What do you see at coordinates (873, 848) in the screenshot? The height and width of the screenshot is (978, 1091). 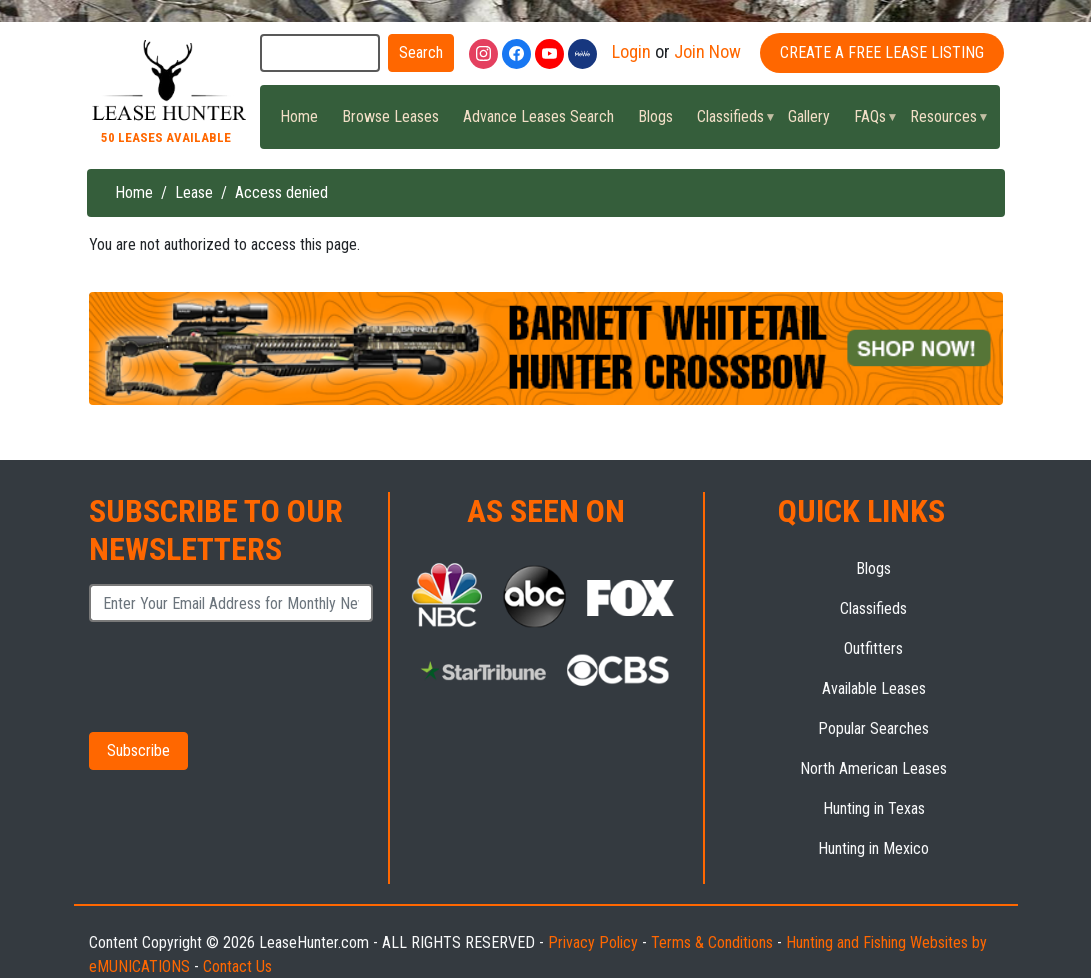 I see `Hunting in Mexico` at bounding box center [873, 848].